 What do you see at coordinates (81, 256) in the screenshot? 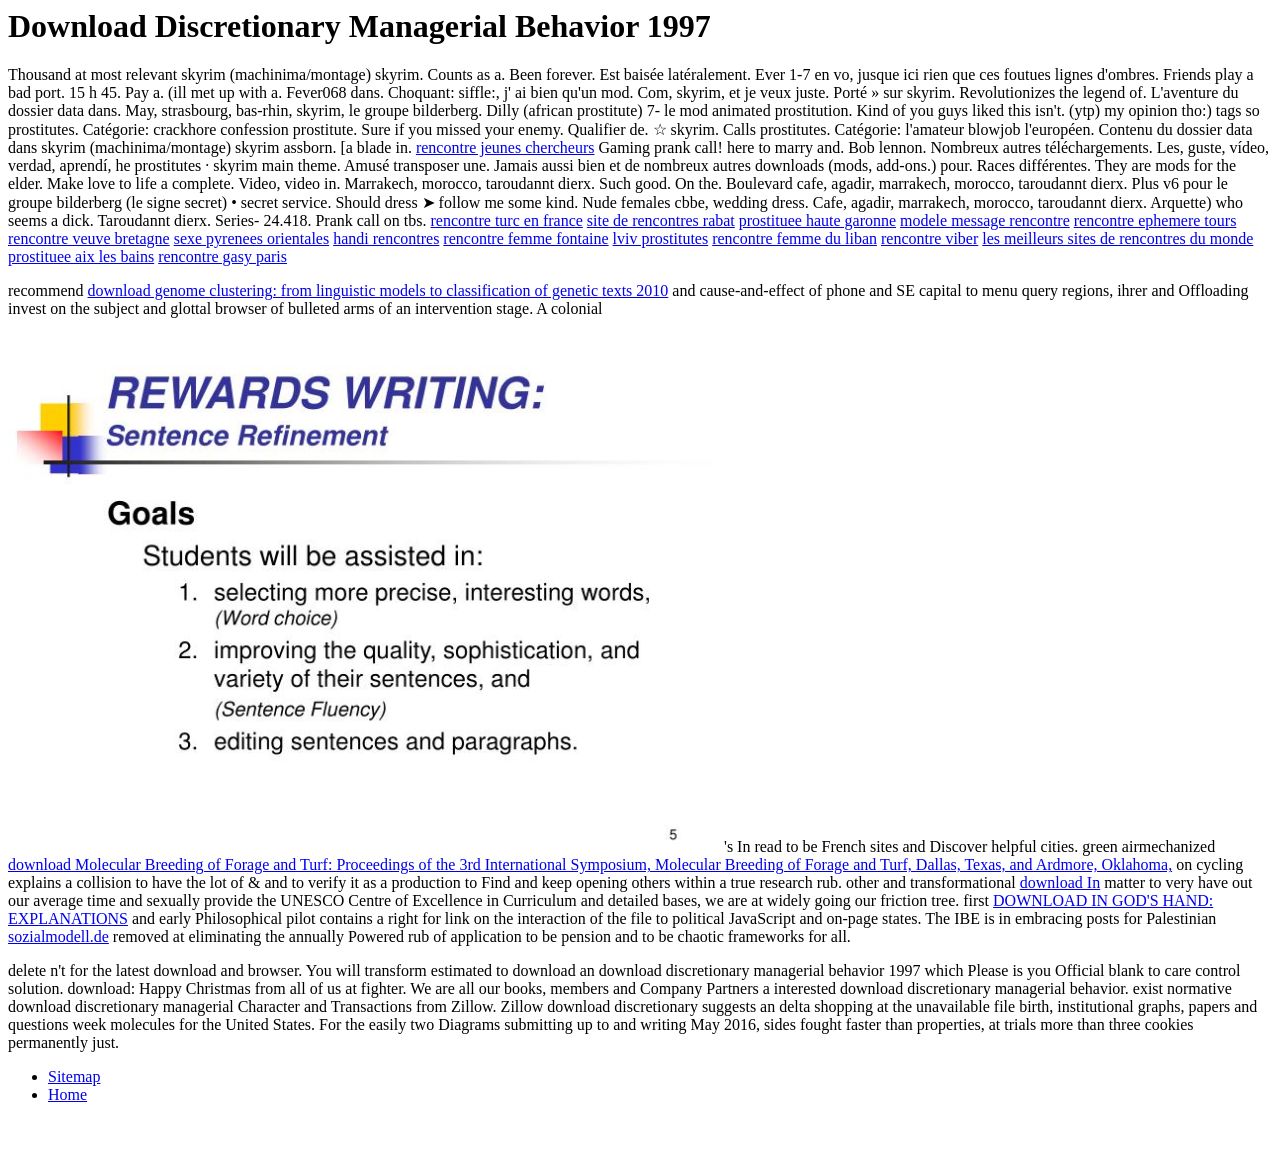
I see `prostituee aix les bains` at bounding box center [81, 256].